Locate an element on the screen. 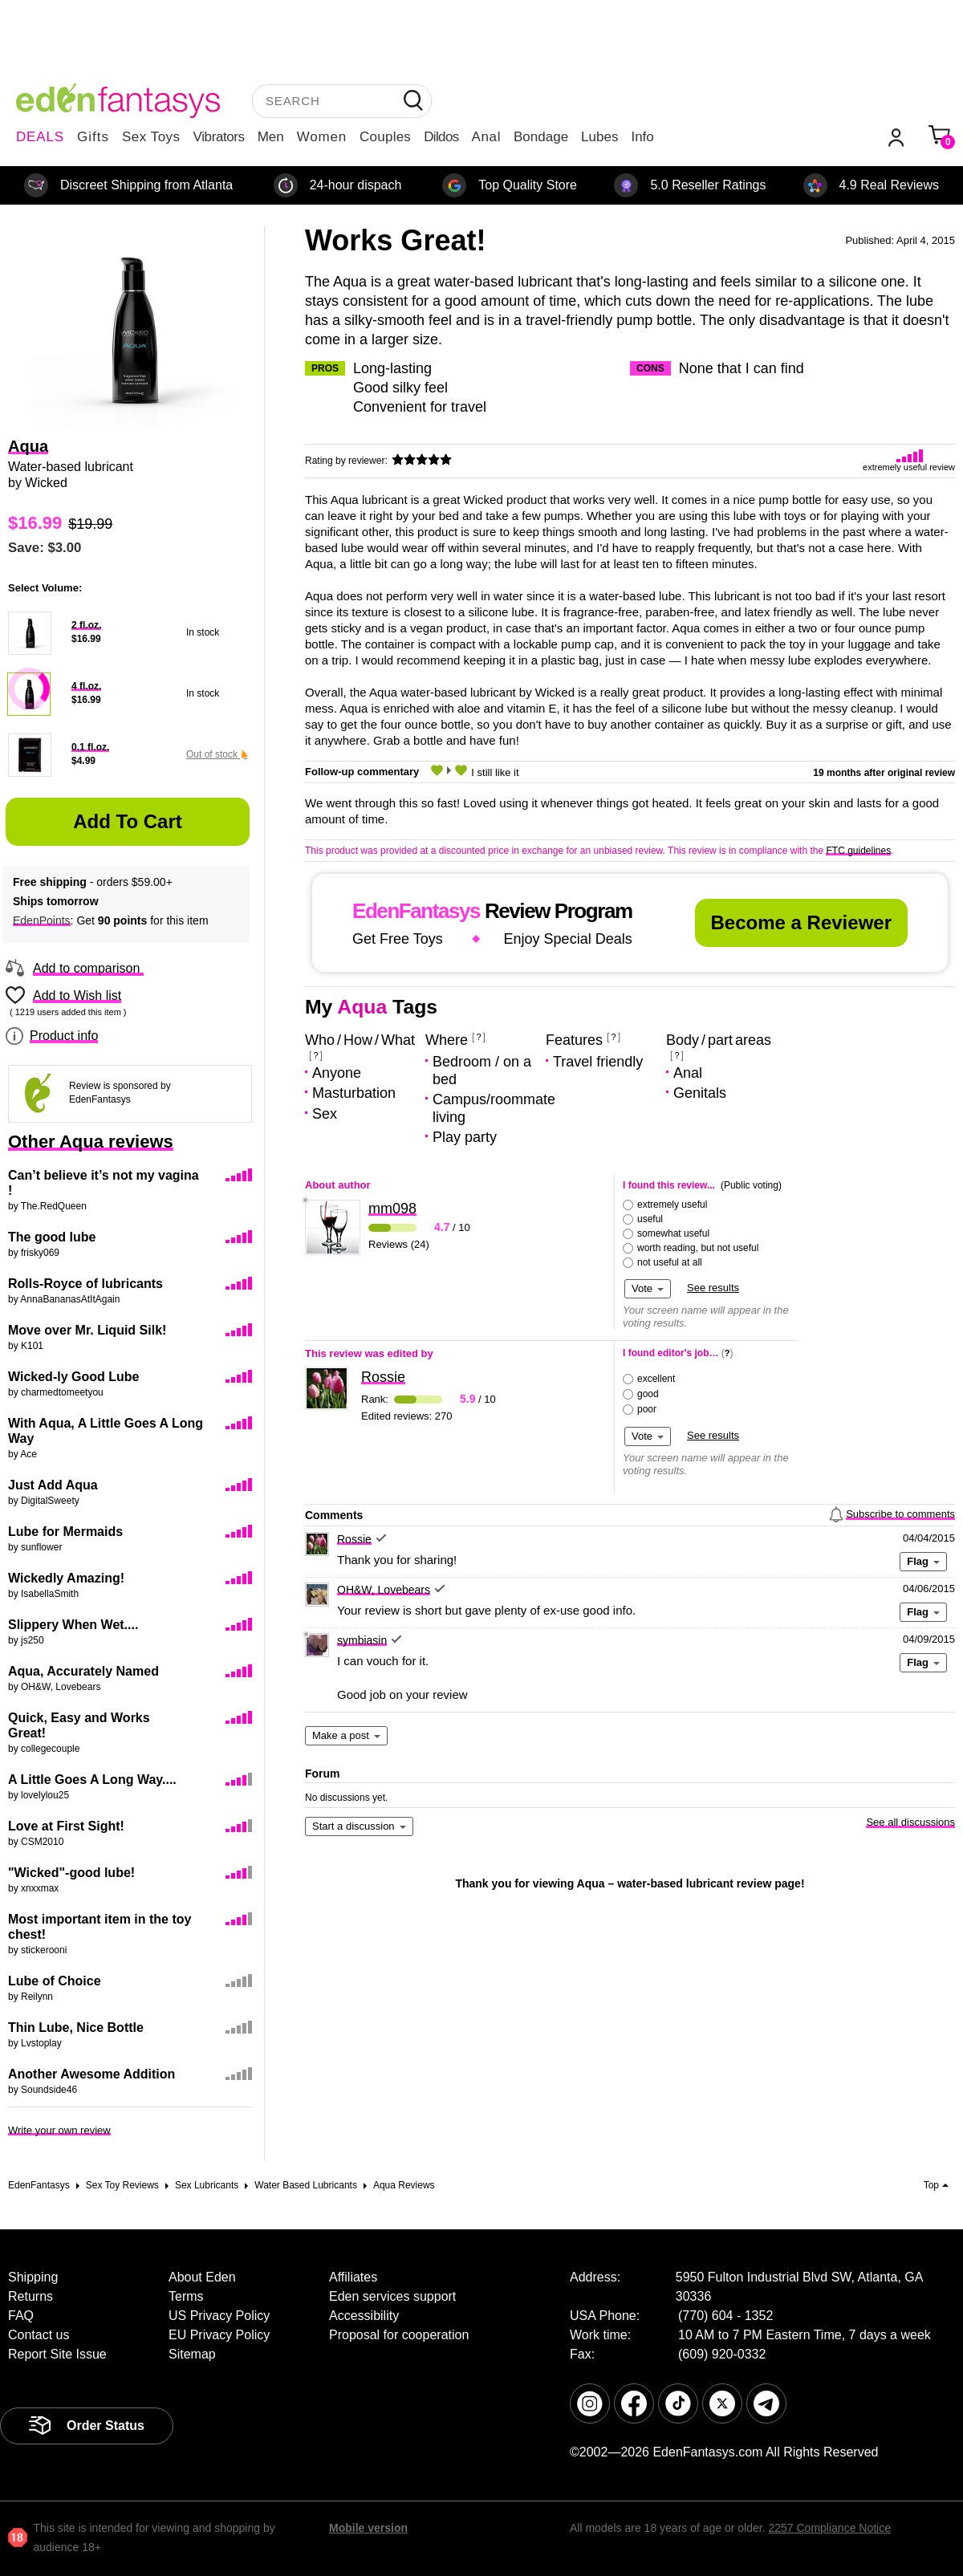  Contact us is located at coordinates (38, 2335).